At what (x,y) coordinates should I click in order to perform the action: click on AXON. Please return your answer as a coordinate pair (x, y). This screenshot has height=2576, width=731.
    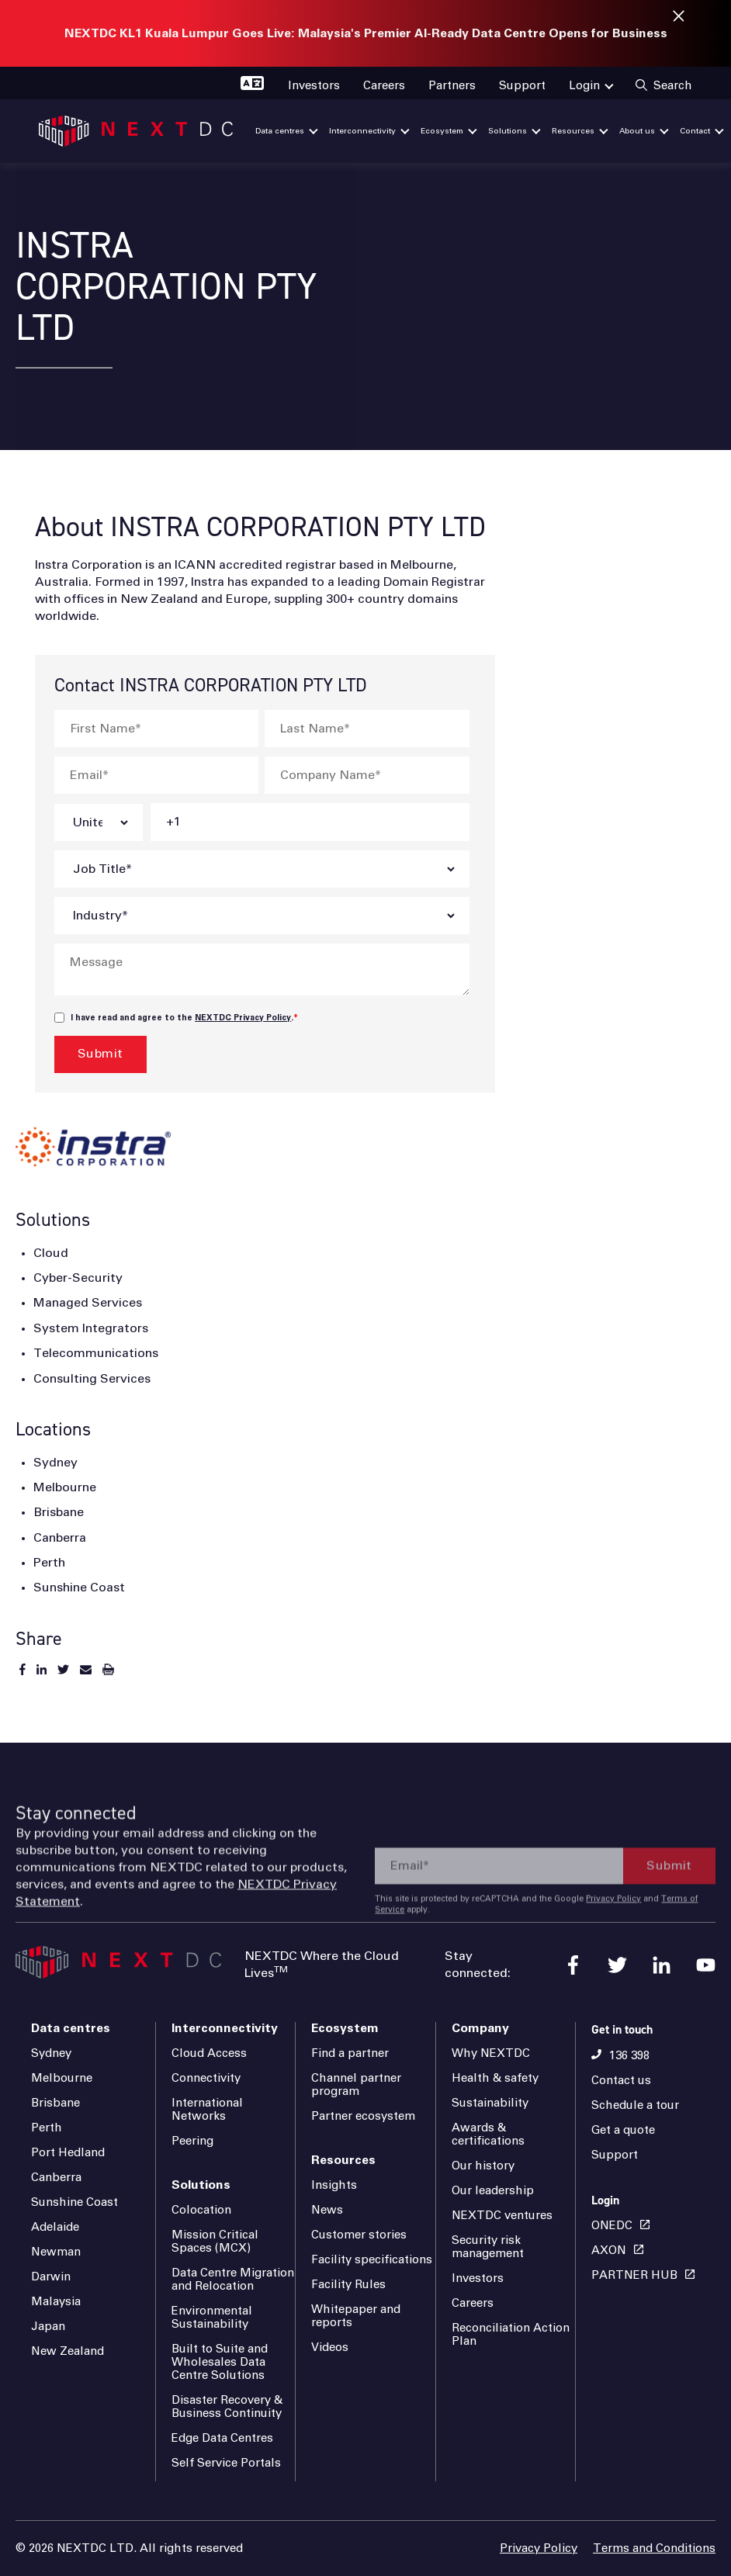
    Looking at the image, I should click on (608, 2250).